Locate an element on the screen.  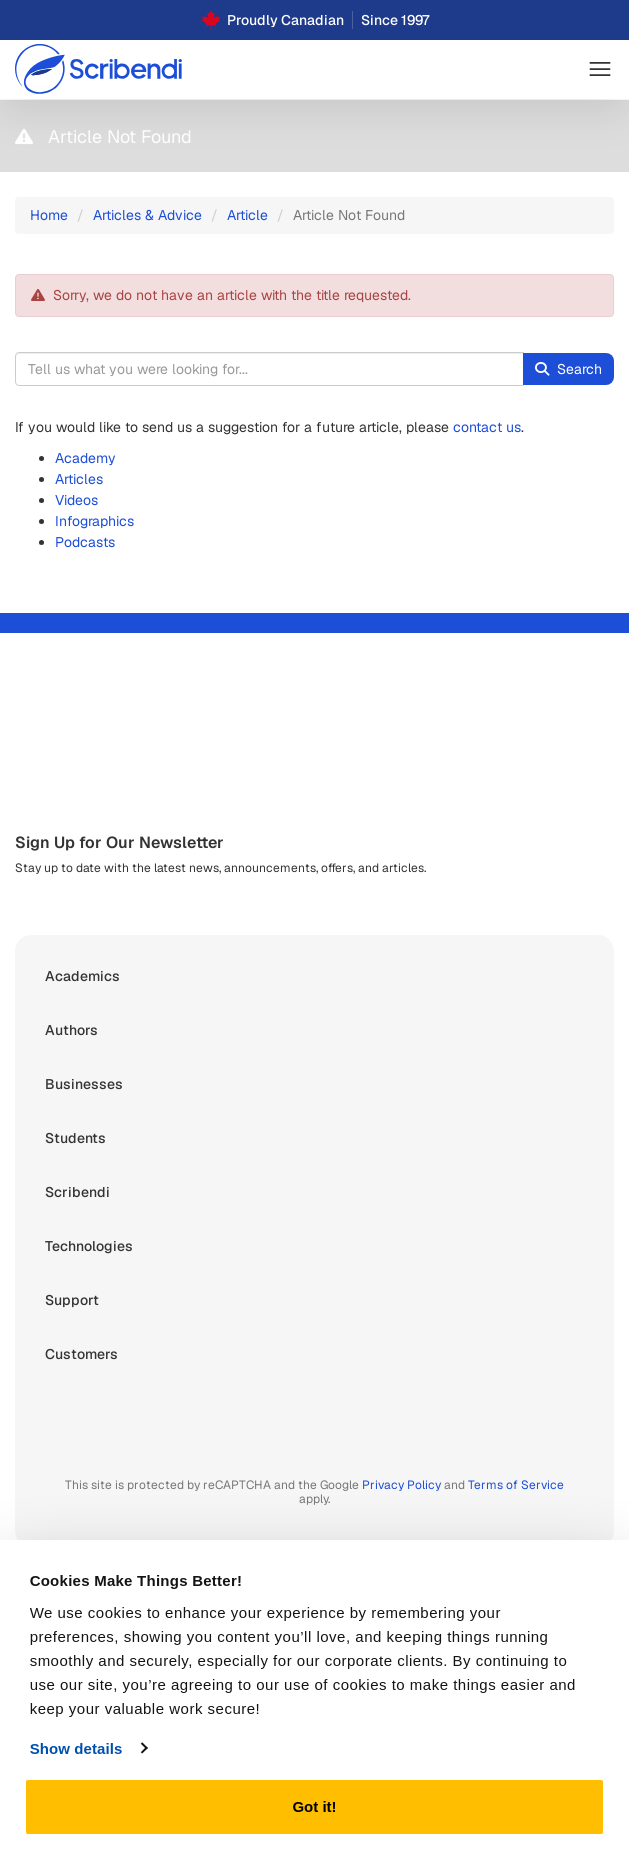
Videos is located at coordinates (76, 500).